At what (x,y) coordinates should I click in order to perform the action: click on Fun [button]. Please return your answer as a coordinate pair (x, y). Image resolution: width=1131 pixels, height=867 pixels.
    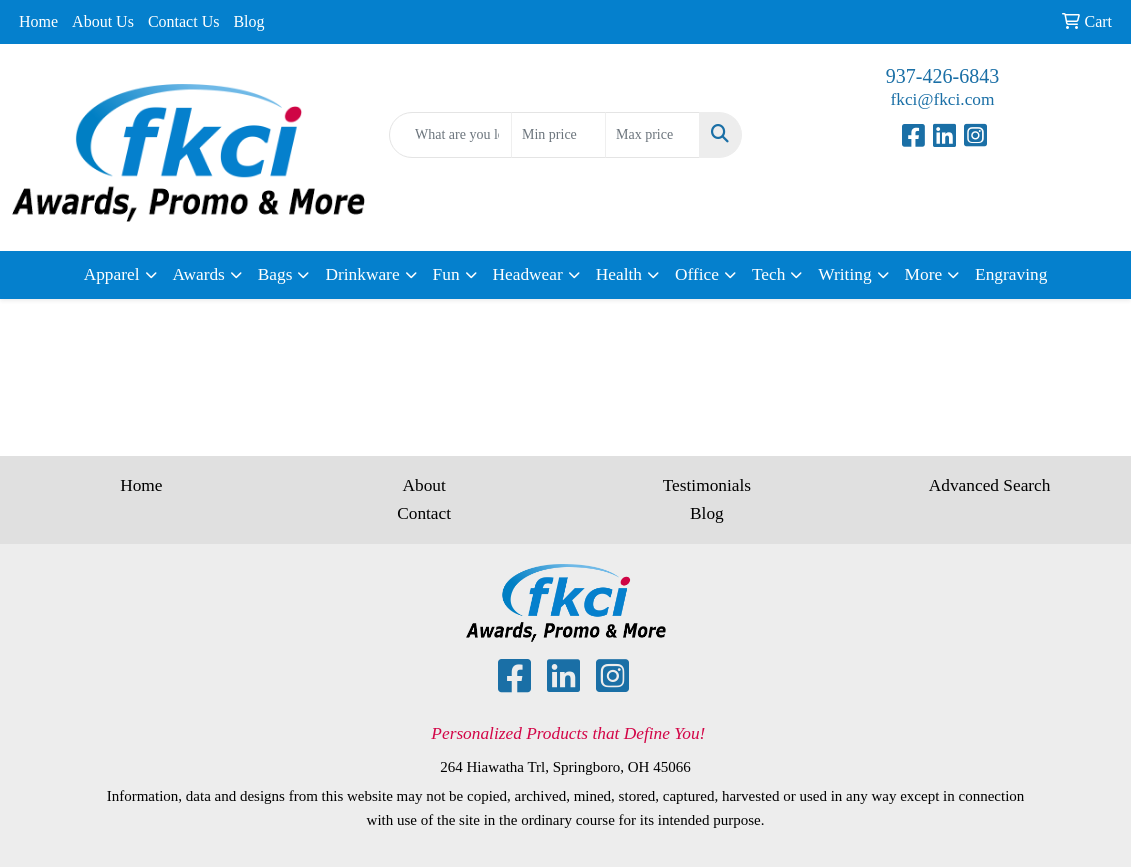
    Looking at the image, I should click on (446, 274).